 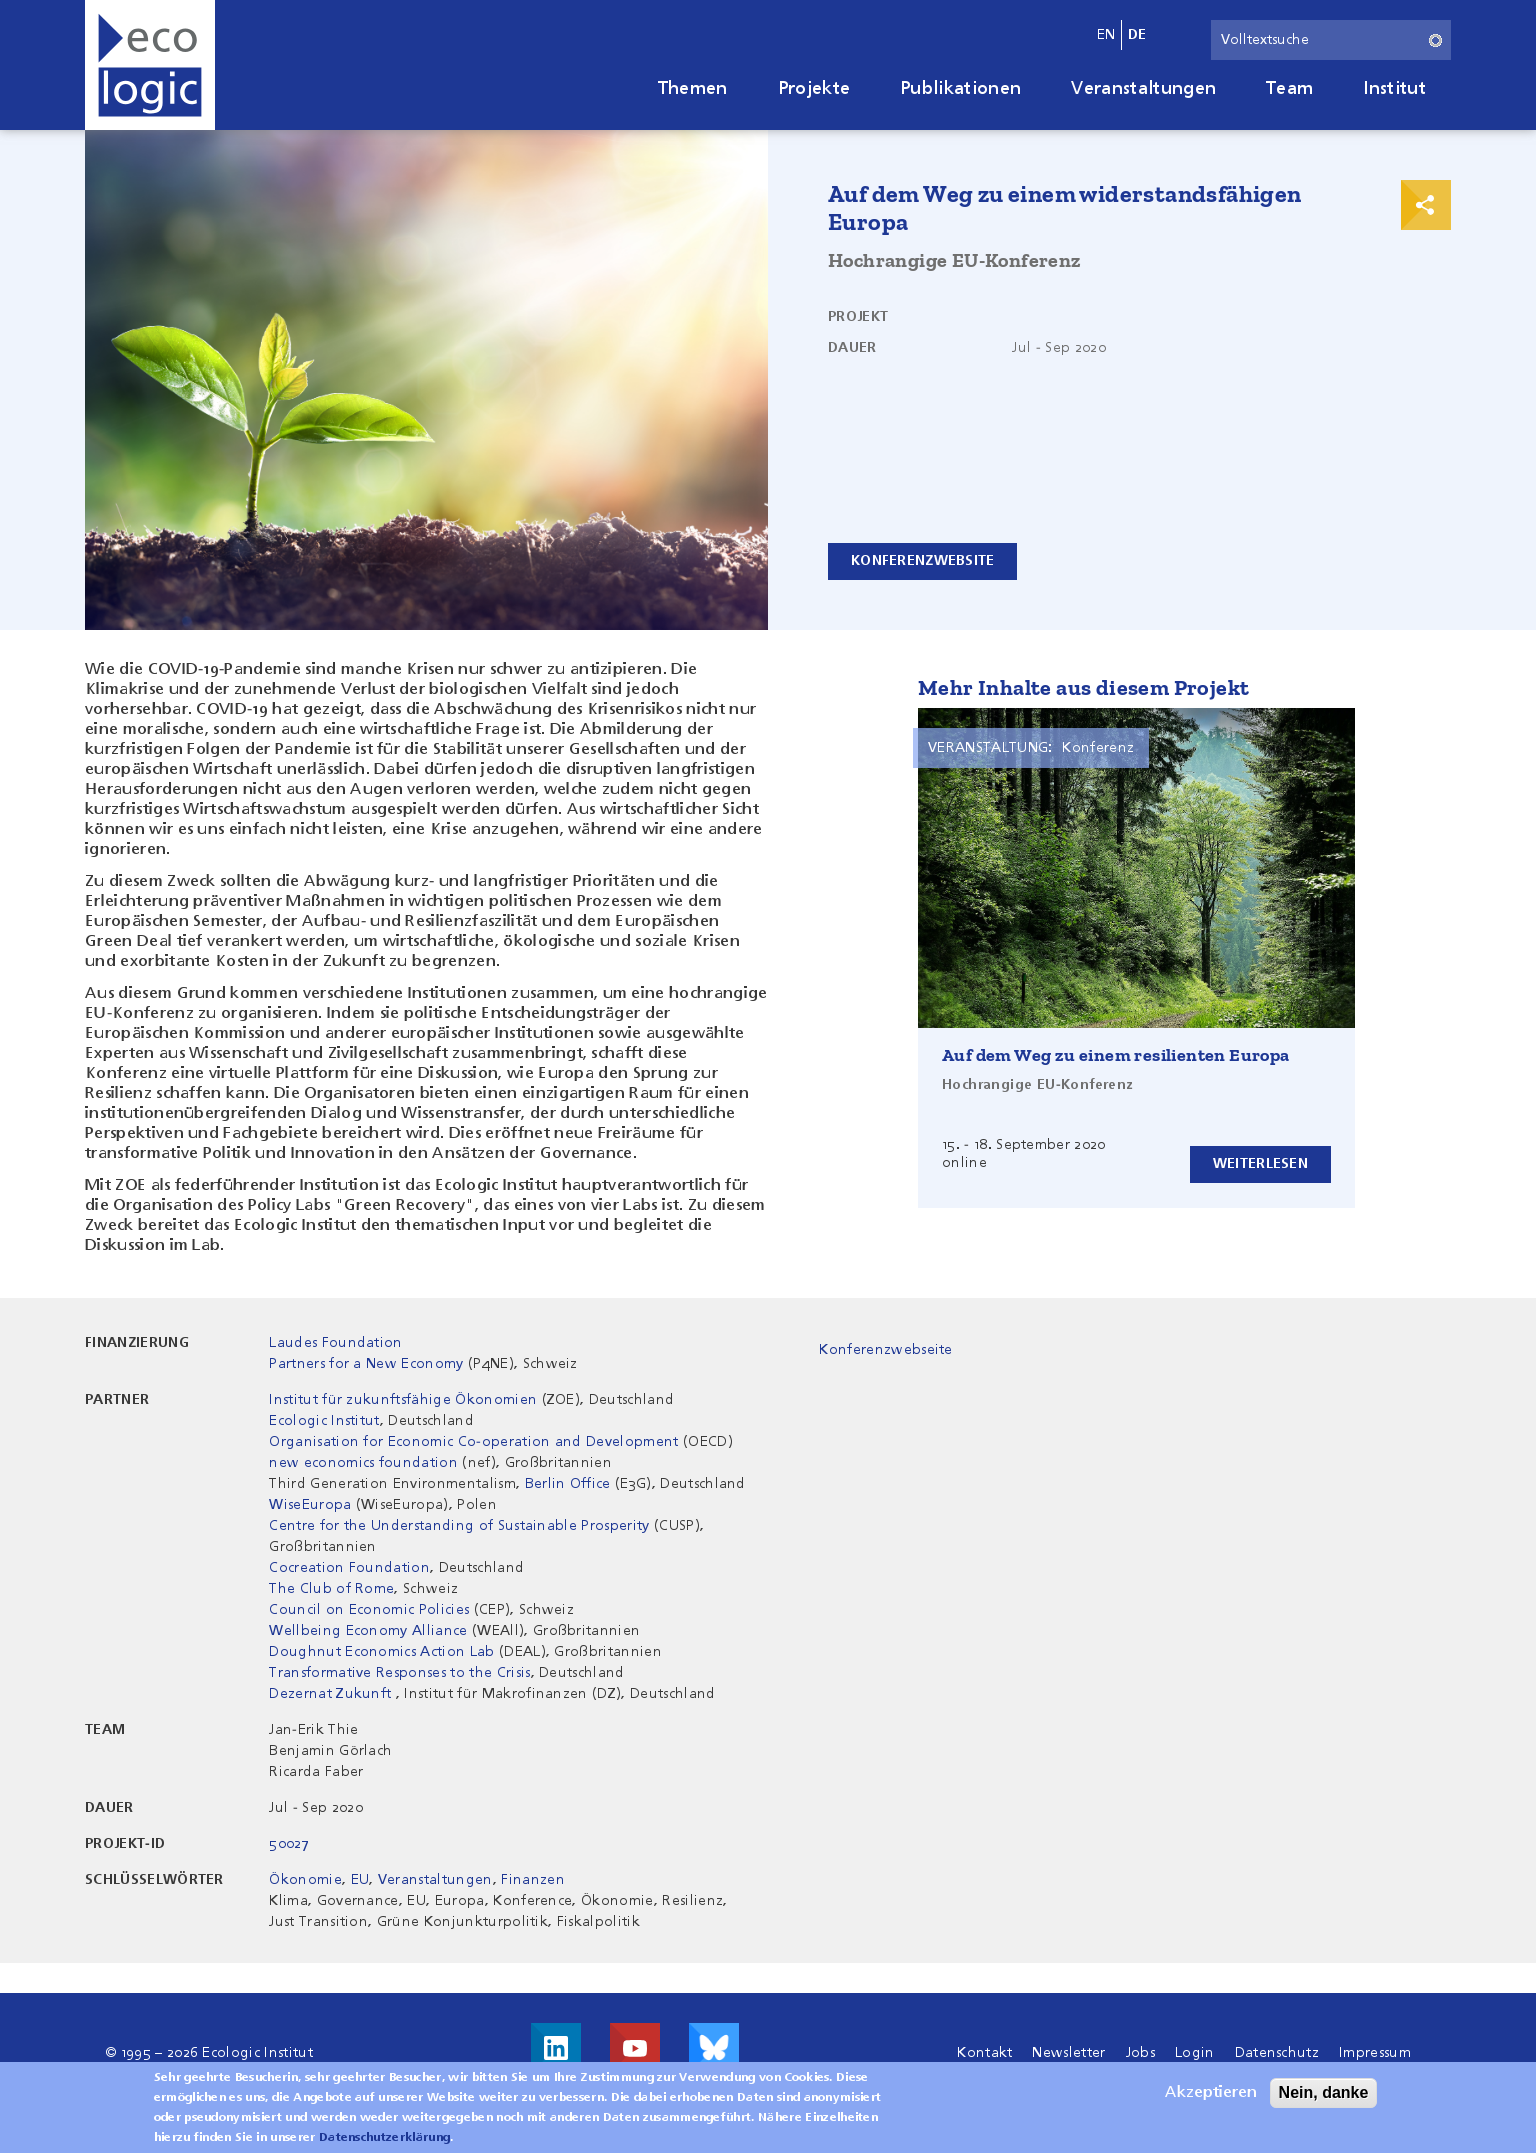 I want to click on Laudes Foundation, so click(x=335, y=1343).